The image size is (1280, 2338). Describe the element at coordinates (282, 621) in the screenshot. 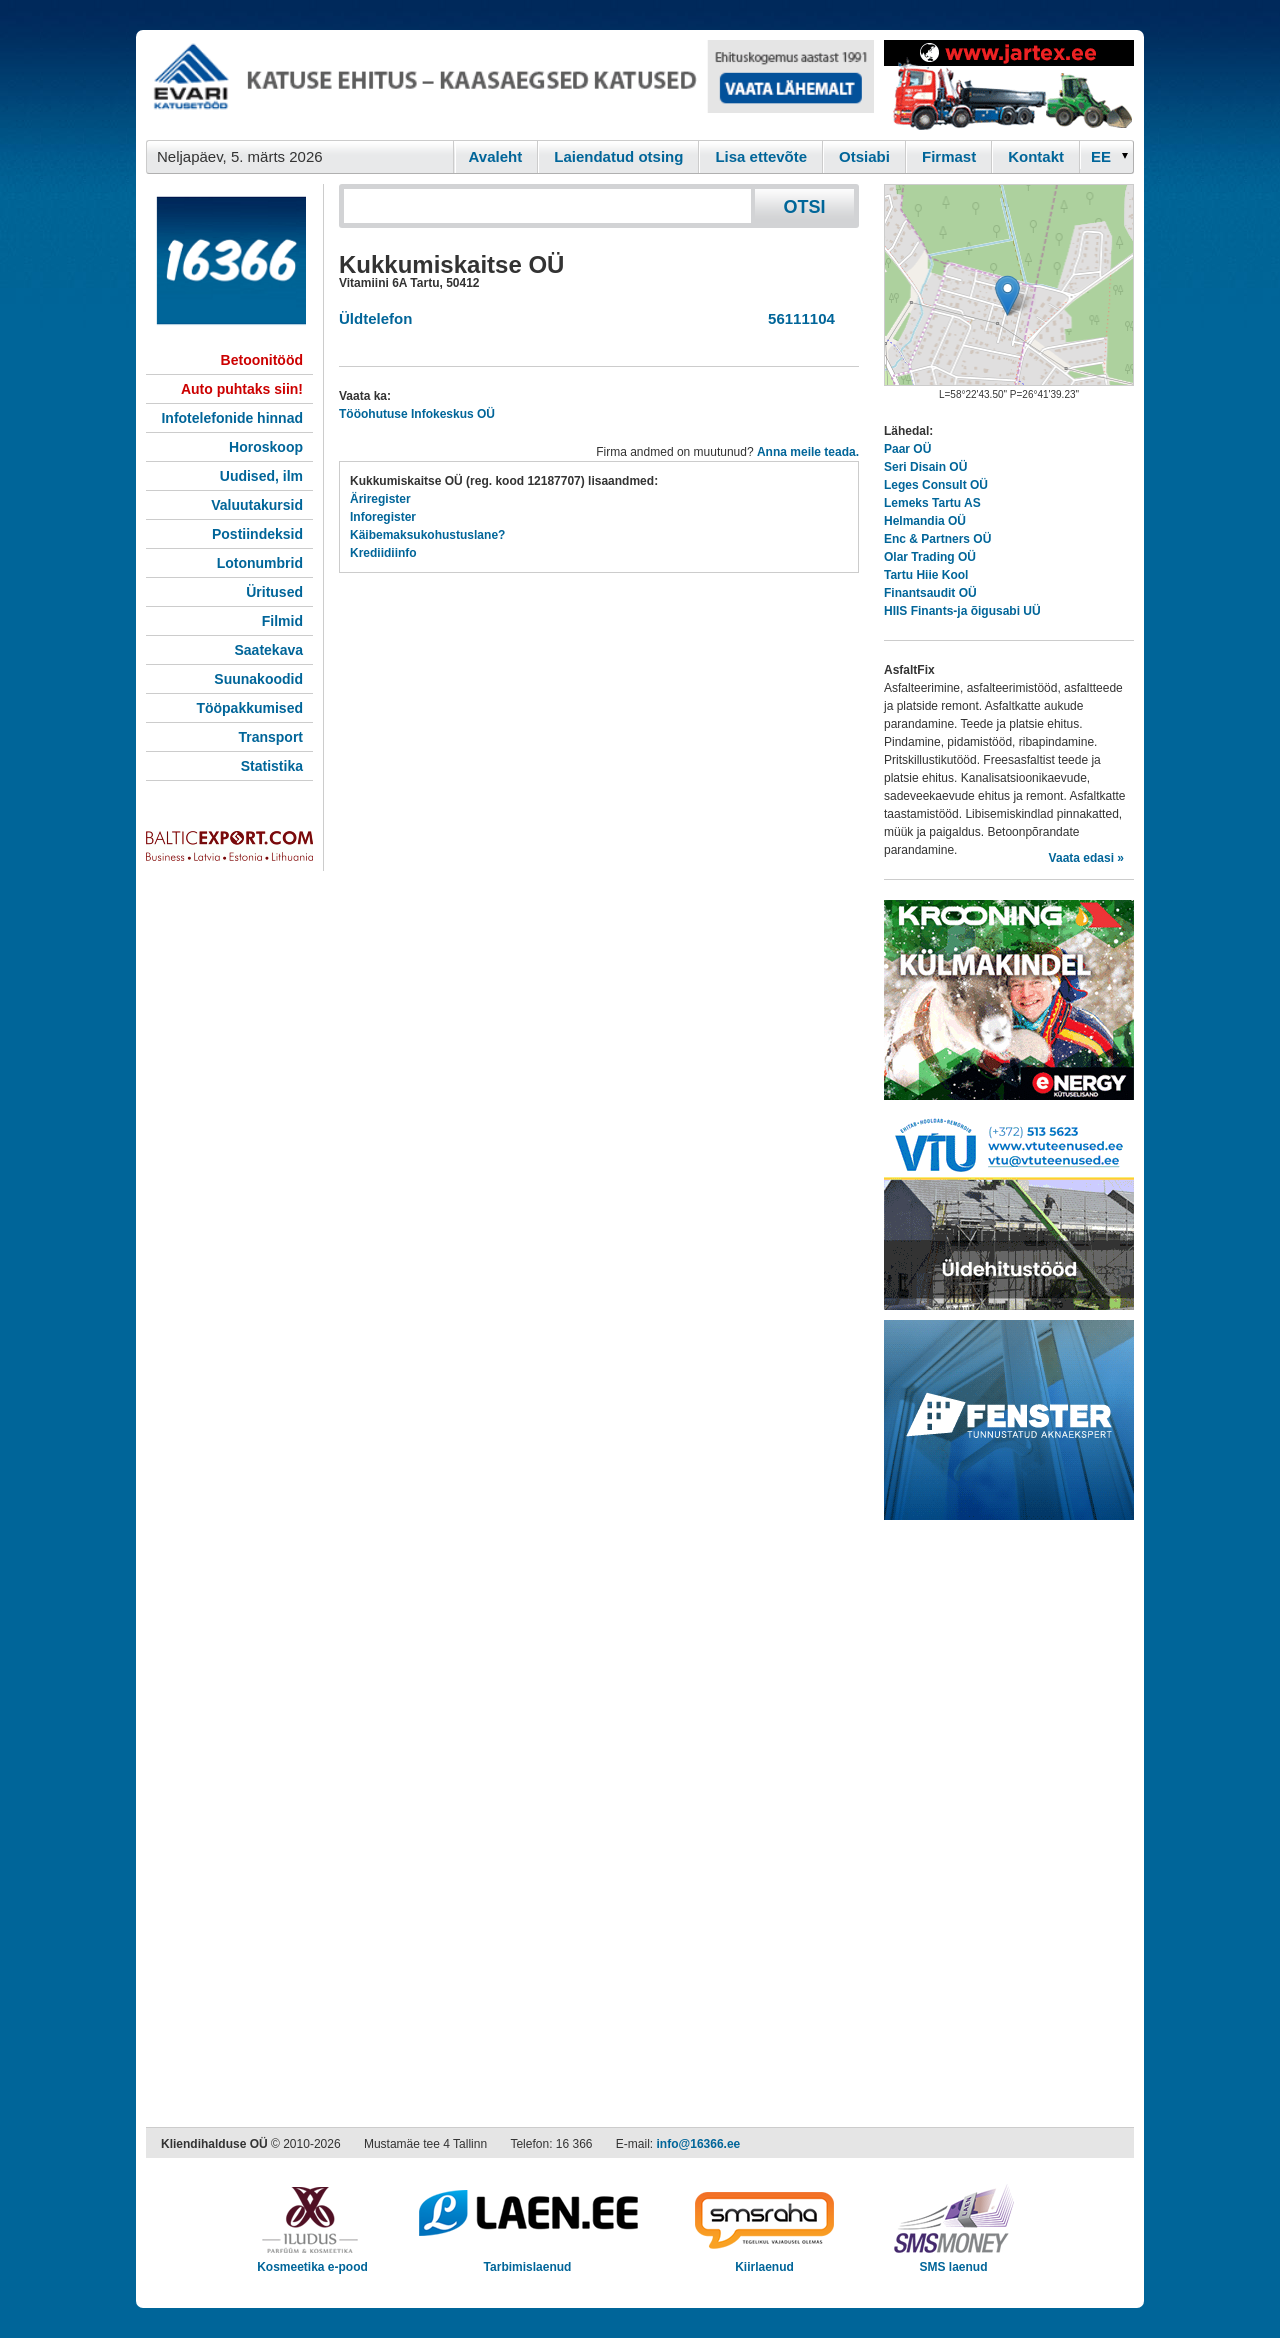

I see `Filmid` at that location.